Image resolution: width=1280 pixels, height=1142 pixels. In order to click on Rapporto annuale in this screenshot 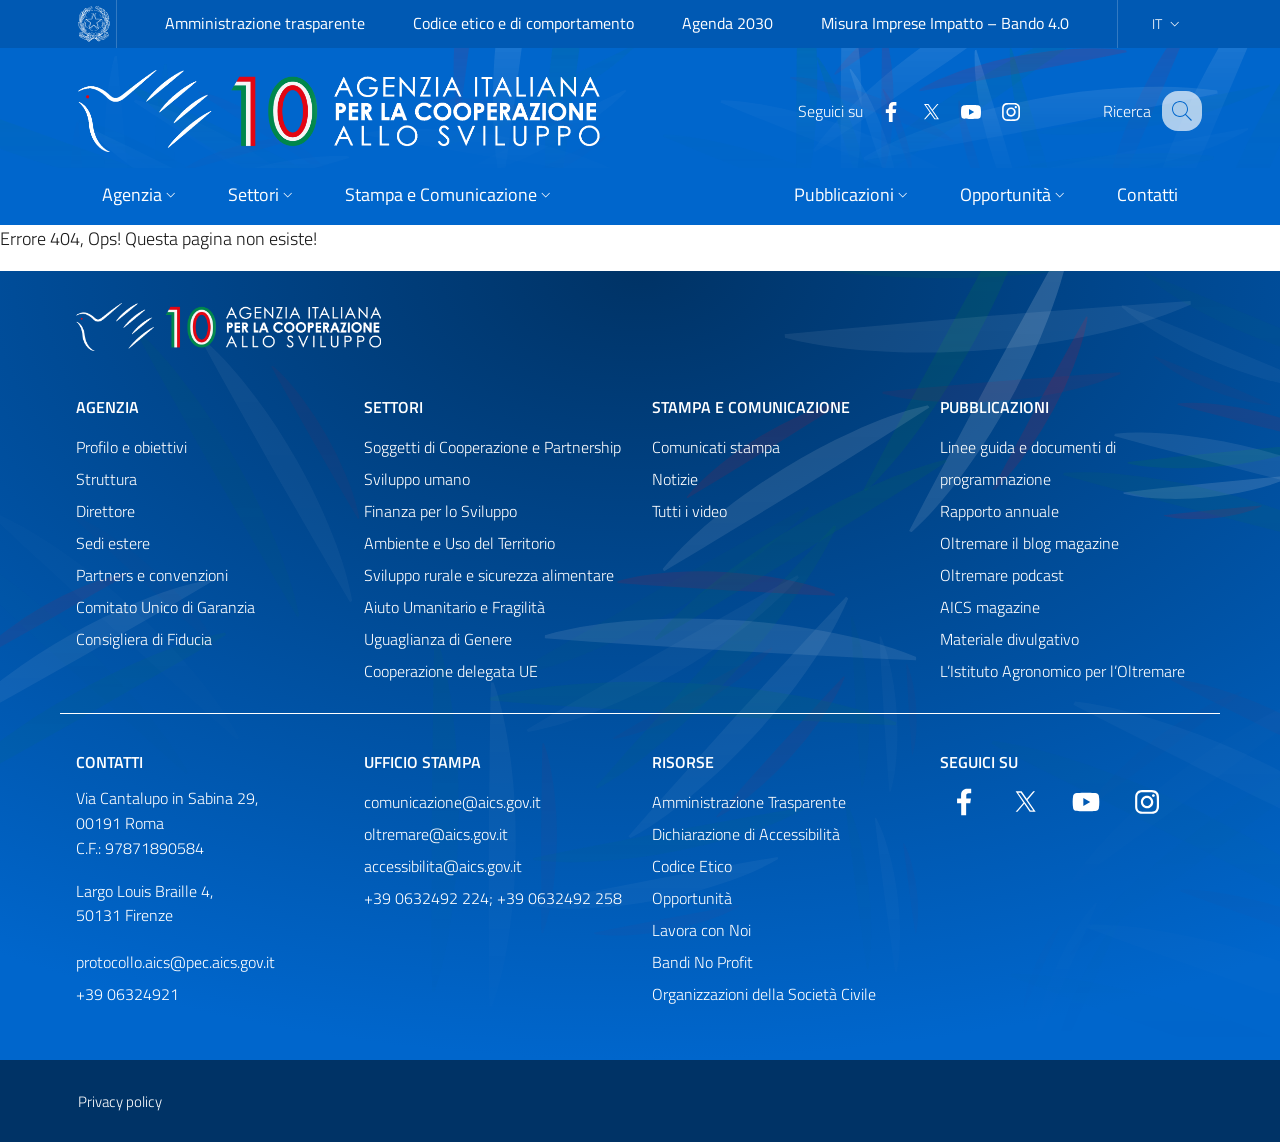, I will do `click(999, 511)`.